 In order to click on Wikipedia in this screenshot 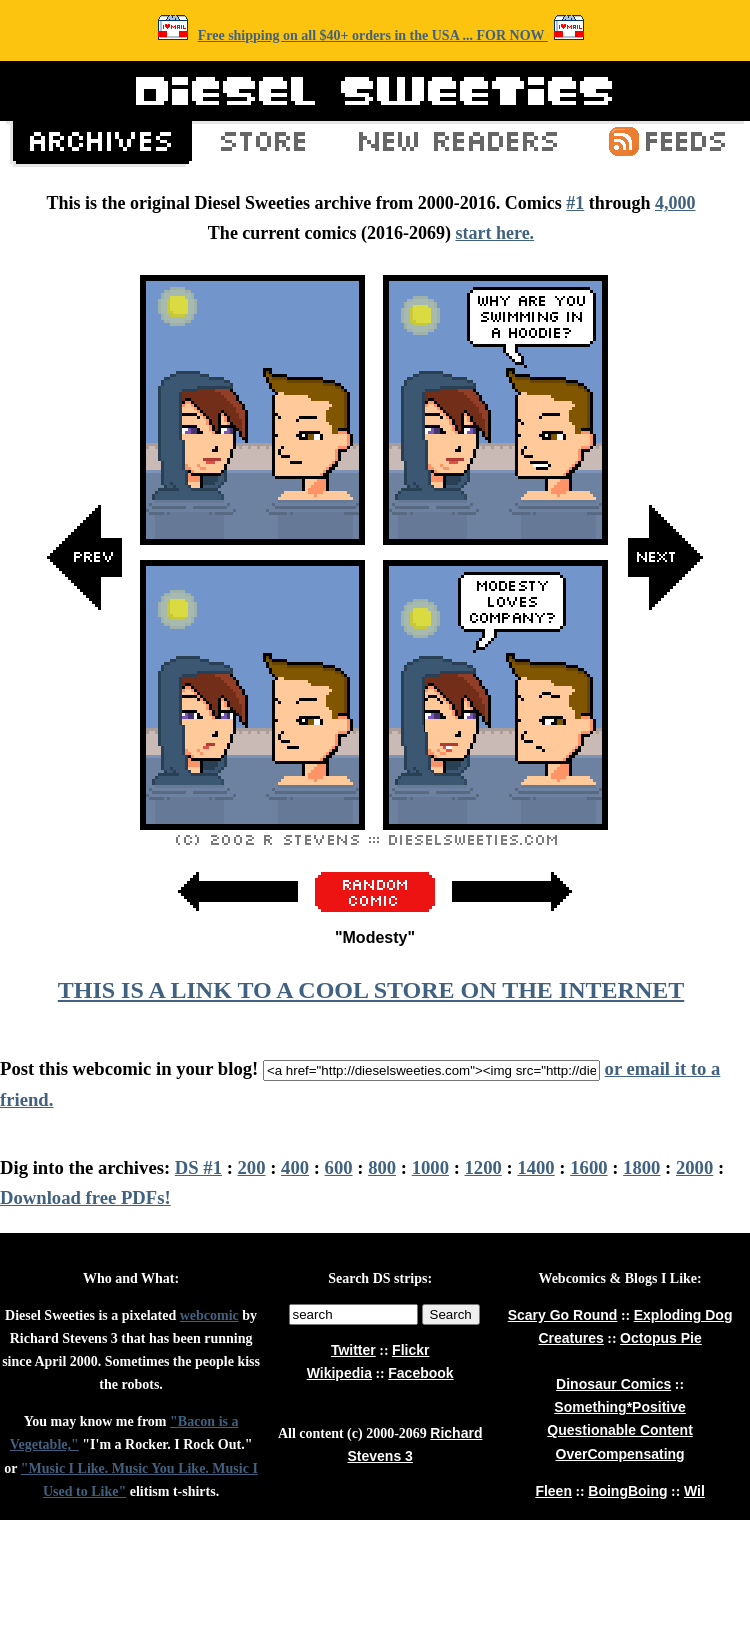, I will do `click(339, 1373)`.